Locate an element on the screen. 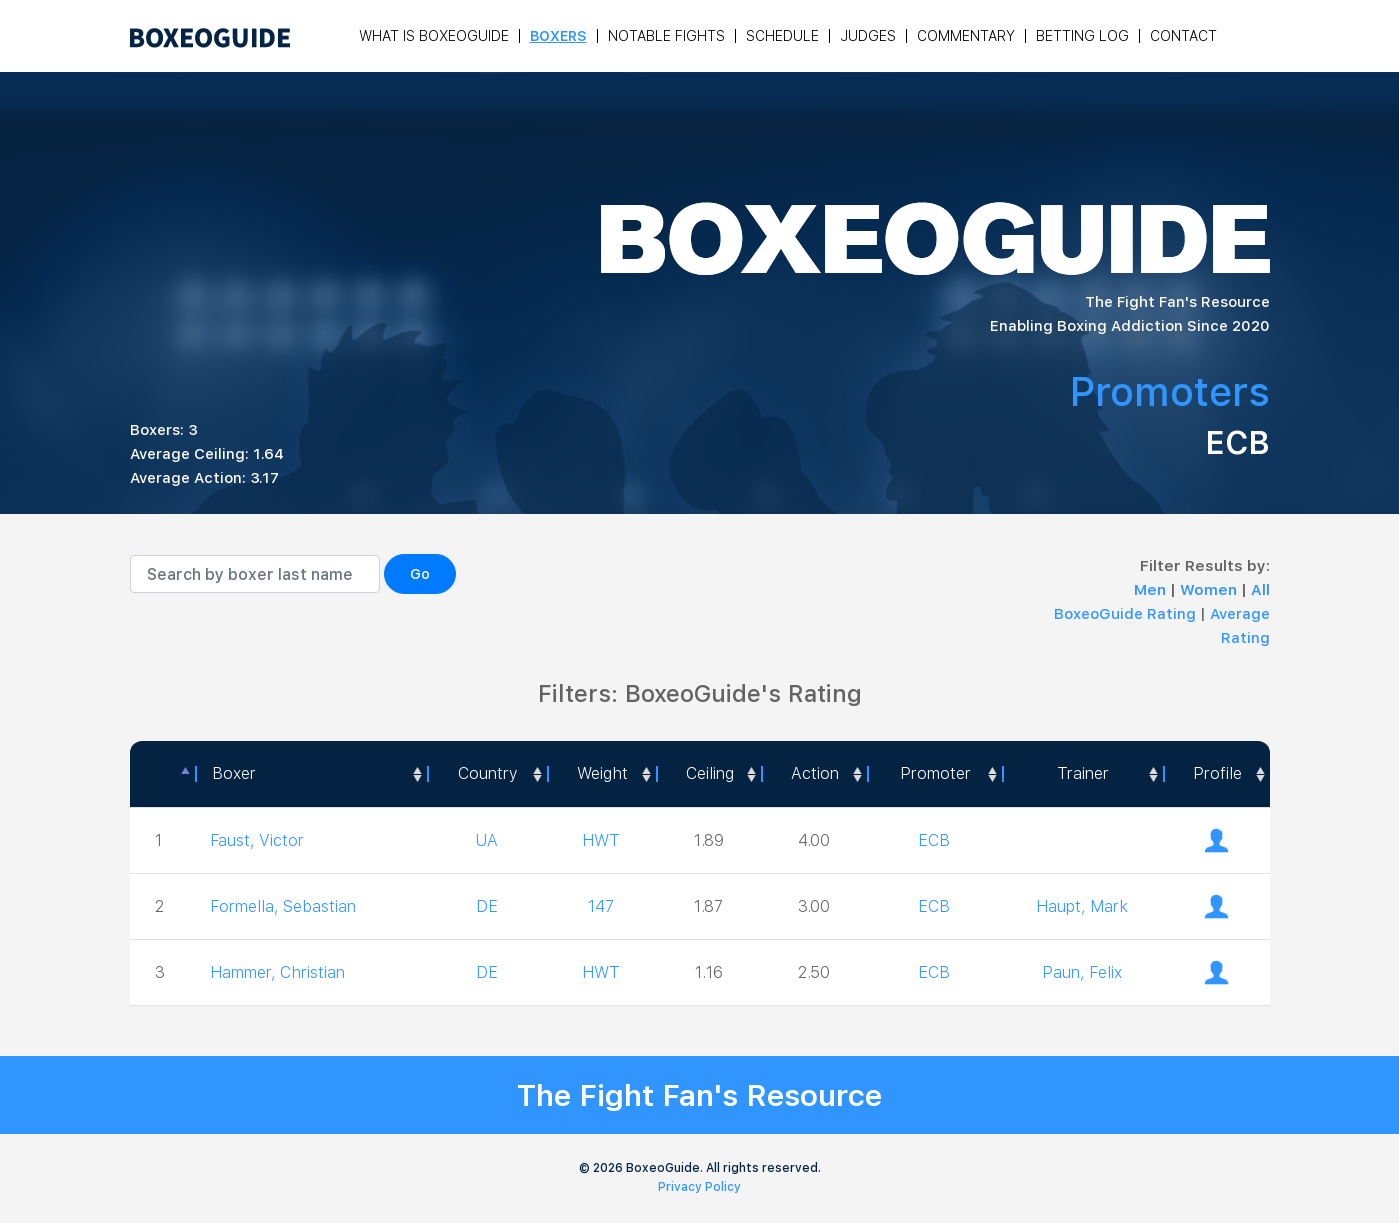 The height and width of the screenshot is (1223, 1399). Hammer, Christian is located at coordinates (277, 972).